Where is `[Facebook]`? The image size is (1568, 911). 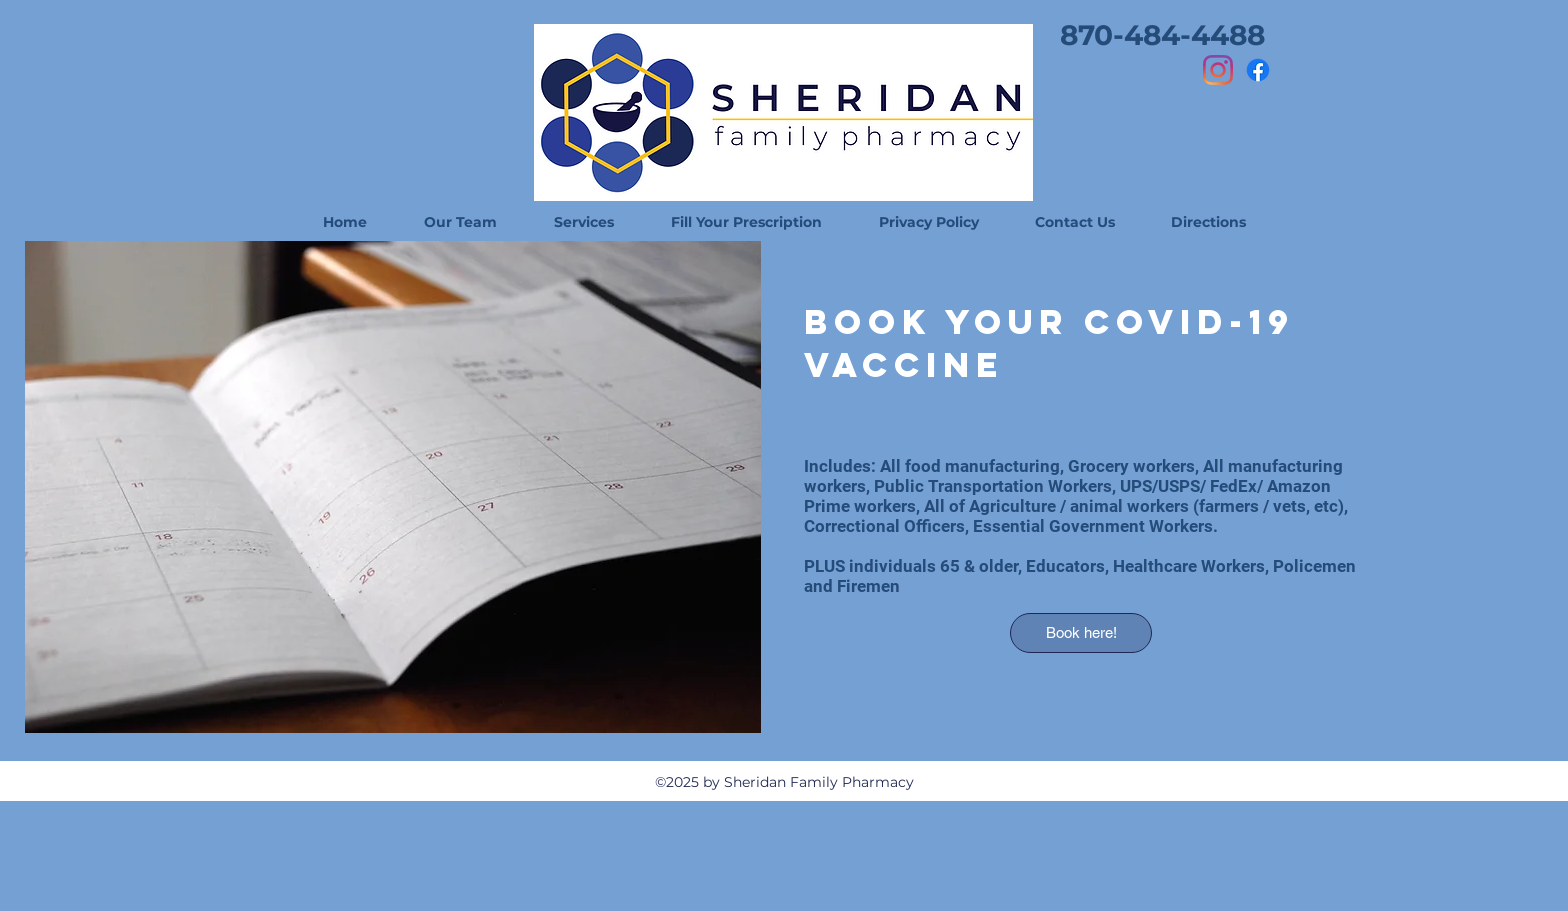
[Facebook] is located at coordinates (1258, 70).